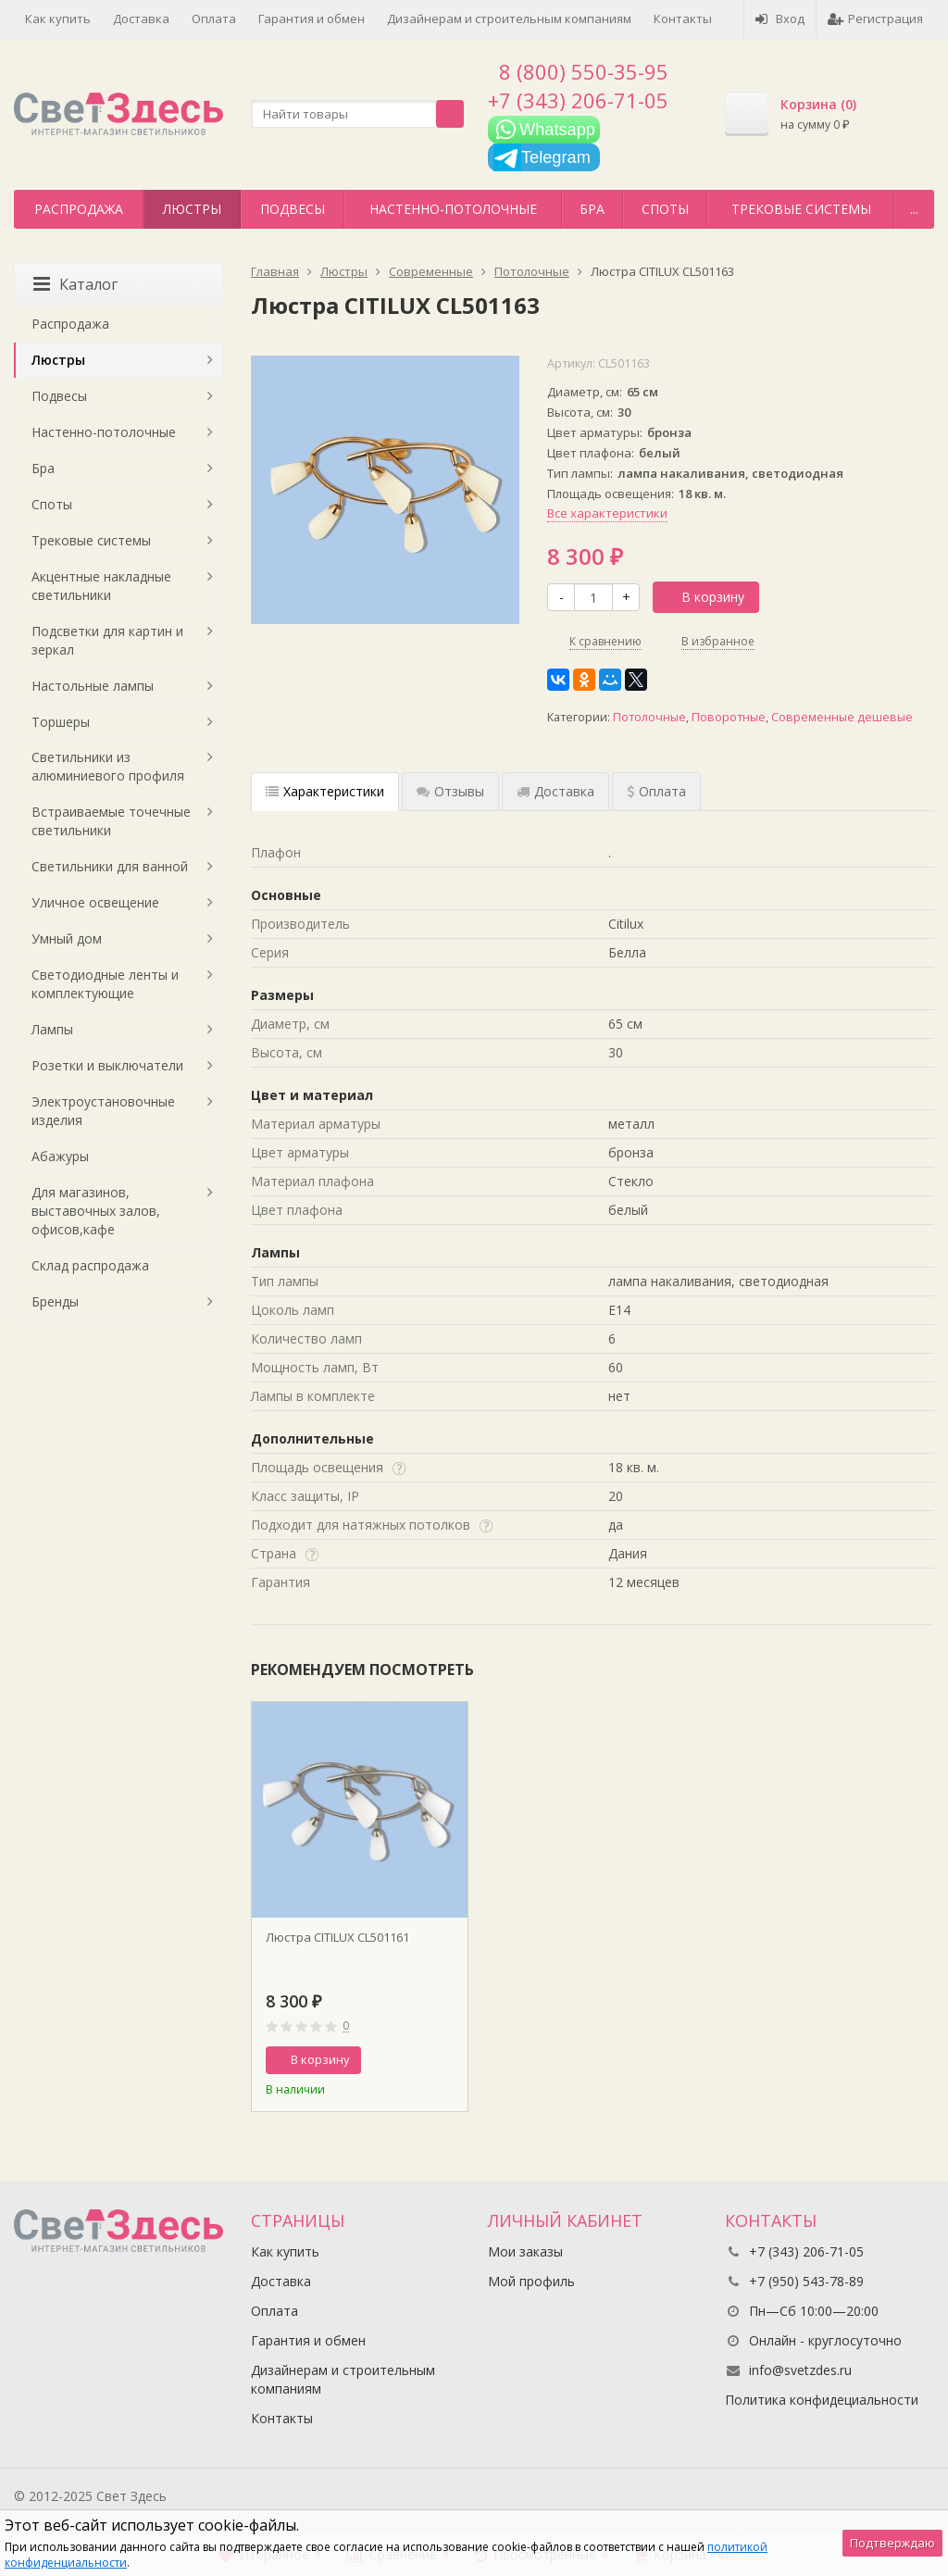  I want to click on Бра, so click(592, 209).